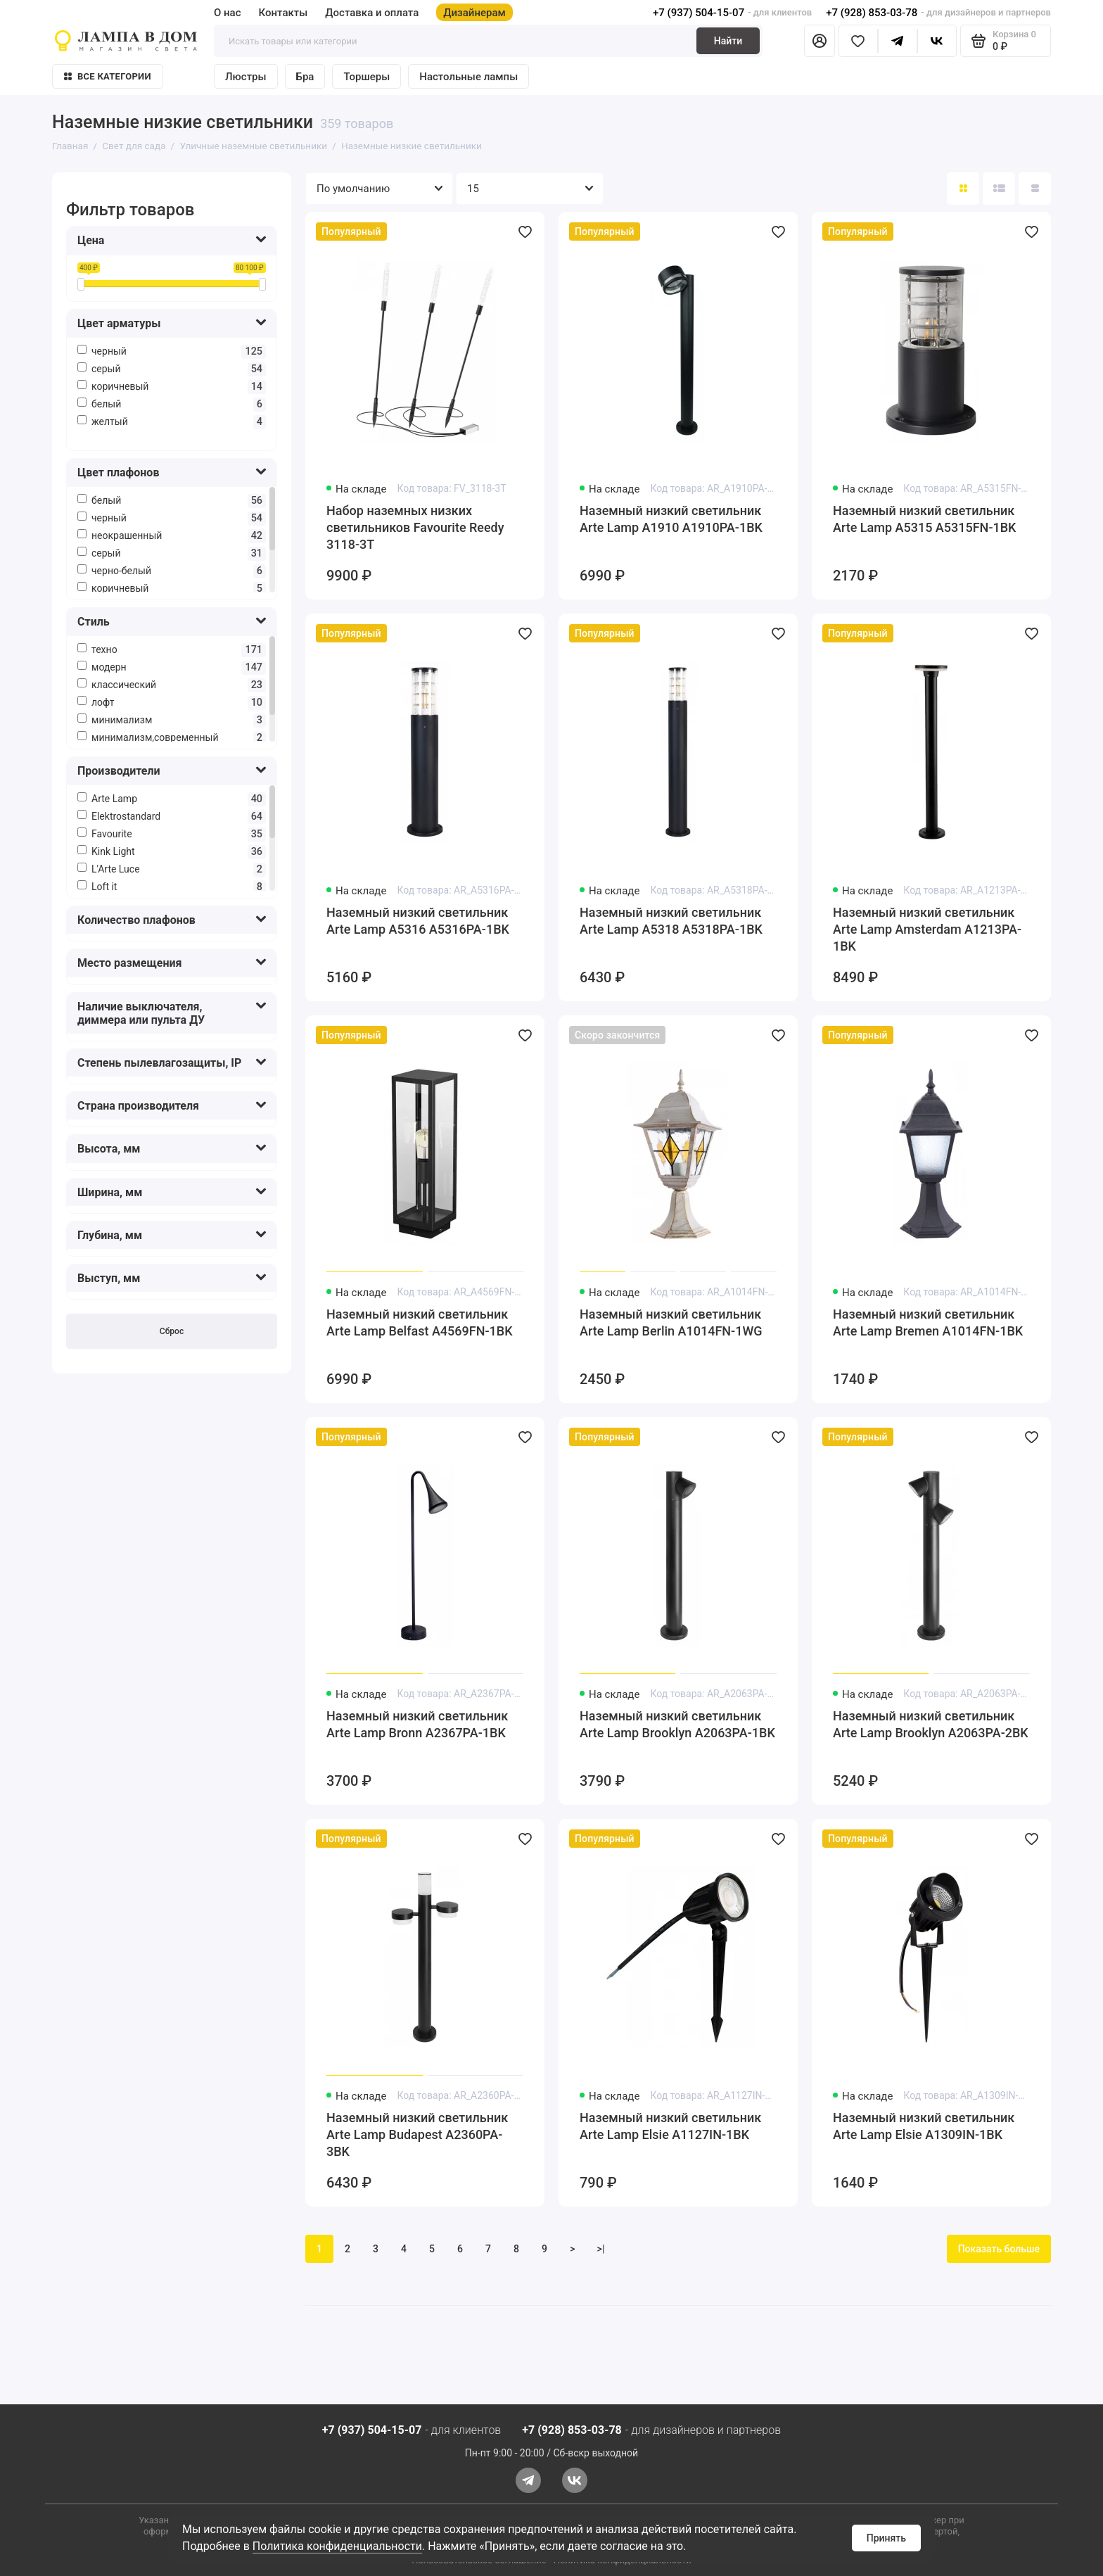 The width and height of the screenshot is (1103, 2576). Describe the element at coordinates (671, 921) in the screenshot. I see `Наземный низкий светильник Arte Lamp A5318 A5318PA-1BK` at that location.